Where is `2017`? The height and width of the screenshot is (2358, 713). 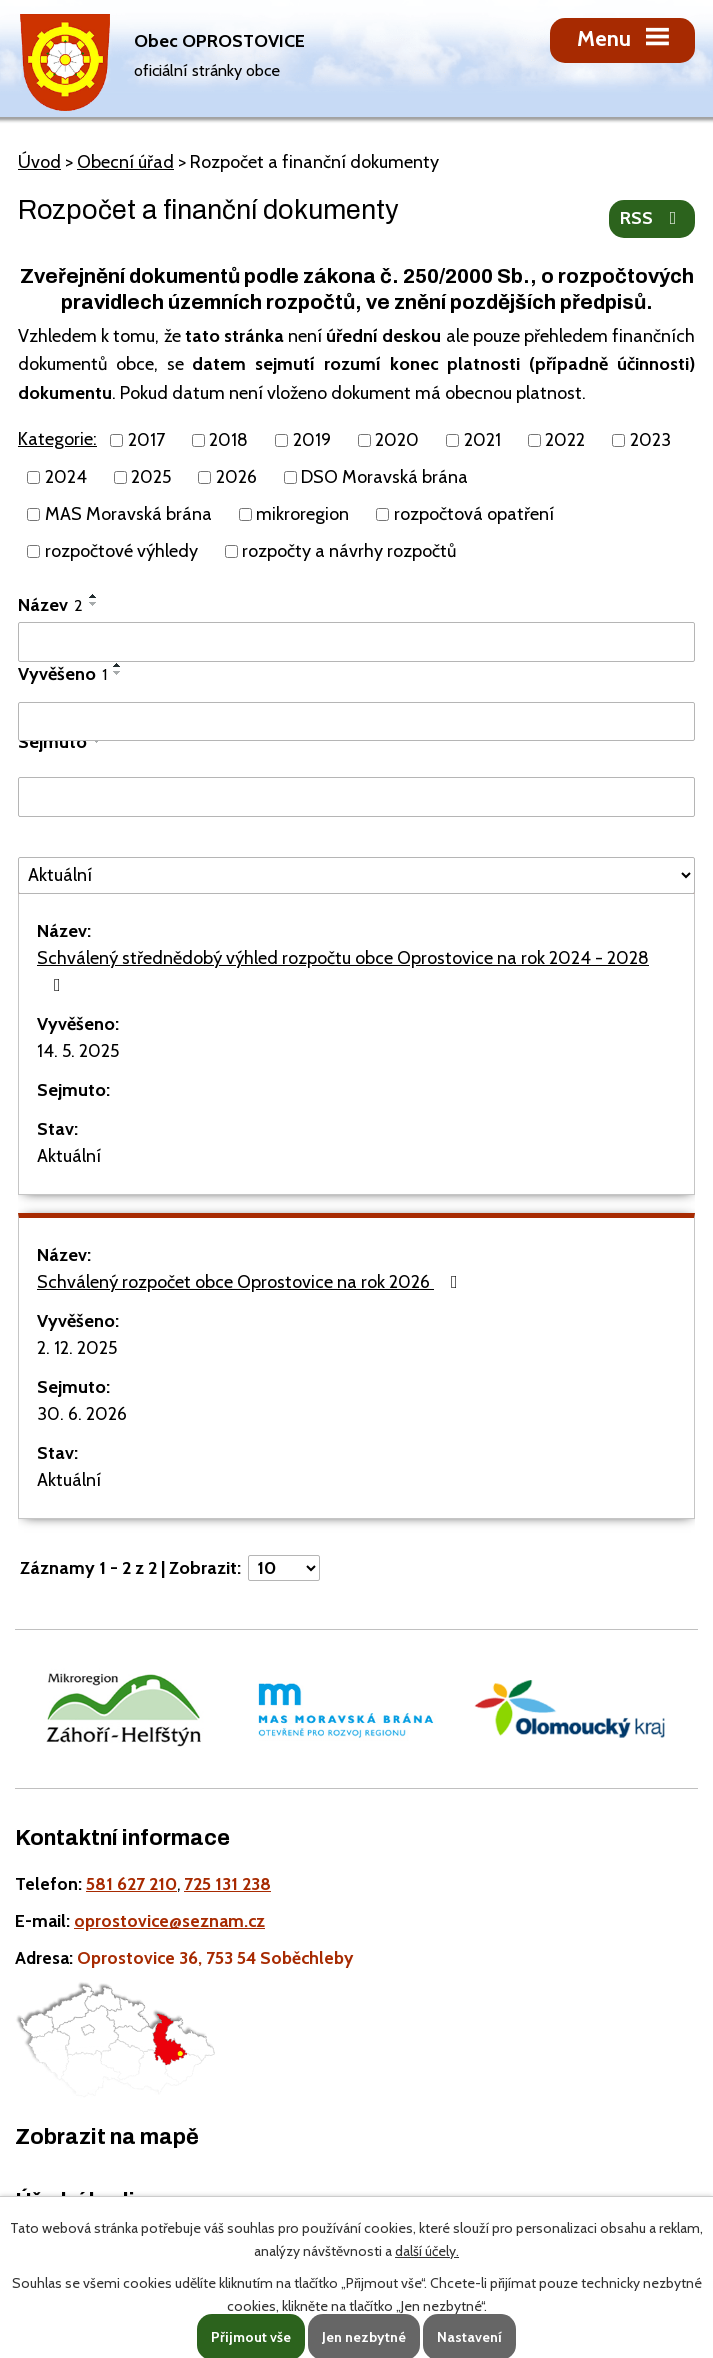
2017 is located at coordinates (146, 440).